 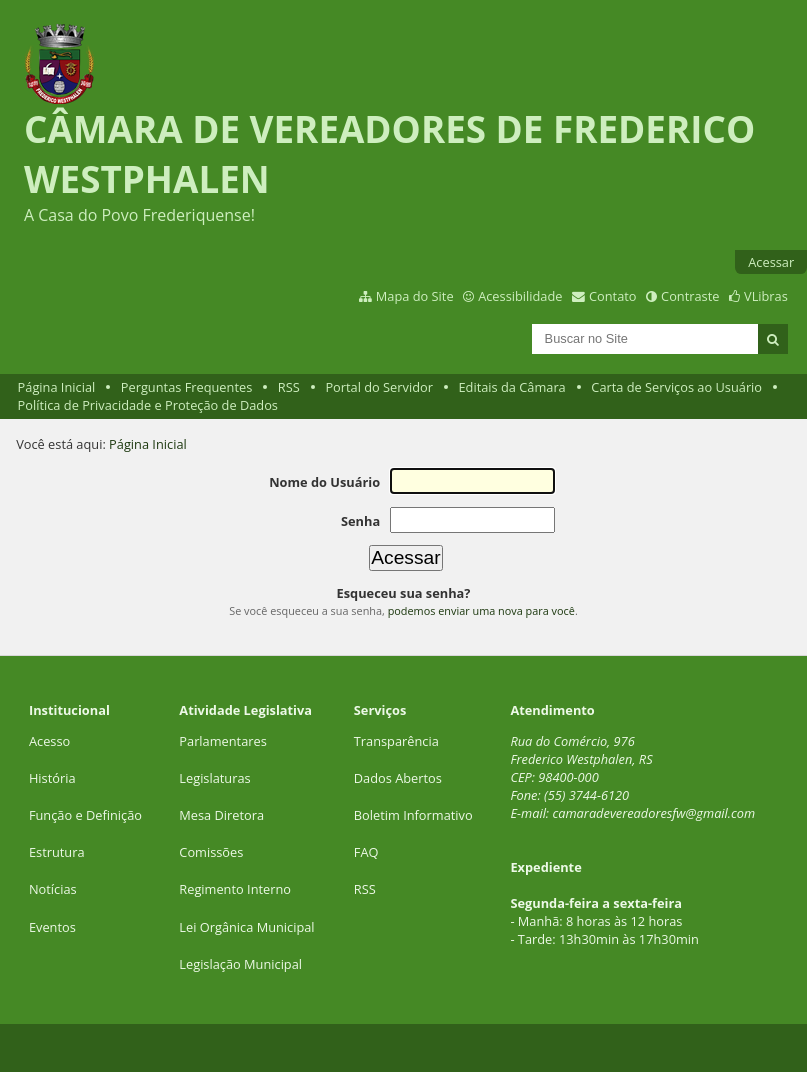 What do you see at coordinates (85, 815) in the screenshot?
I see `Função e Definição` at bounding box center [85, 815].